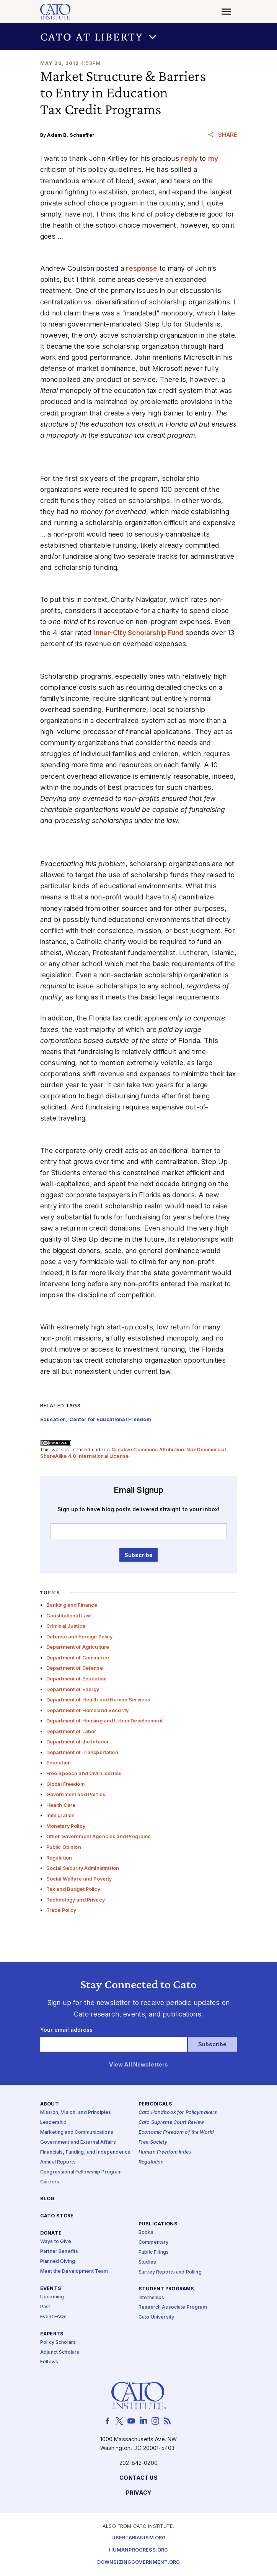 Image resolution: width=277 pixels, height=2576 pixels. Describe the element at coordinates (55, 2241) in the screenshot. I see `Ways to Give` at that location.